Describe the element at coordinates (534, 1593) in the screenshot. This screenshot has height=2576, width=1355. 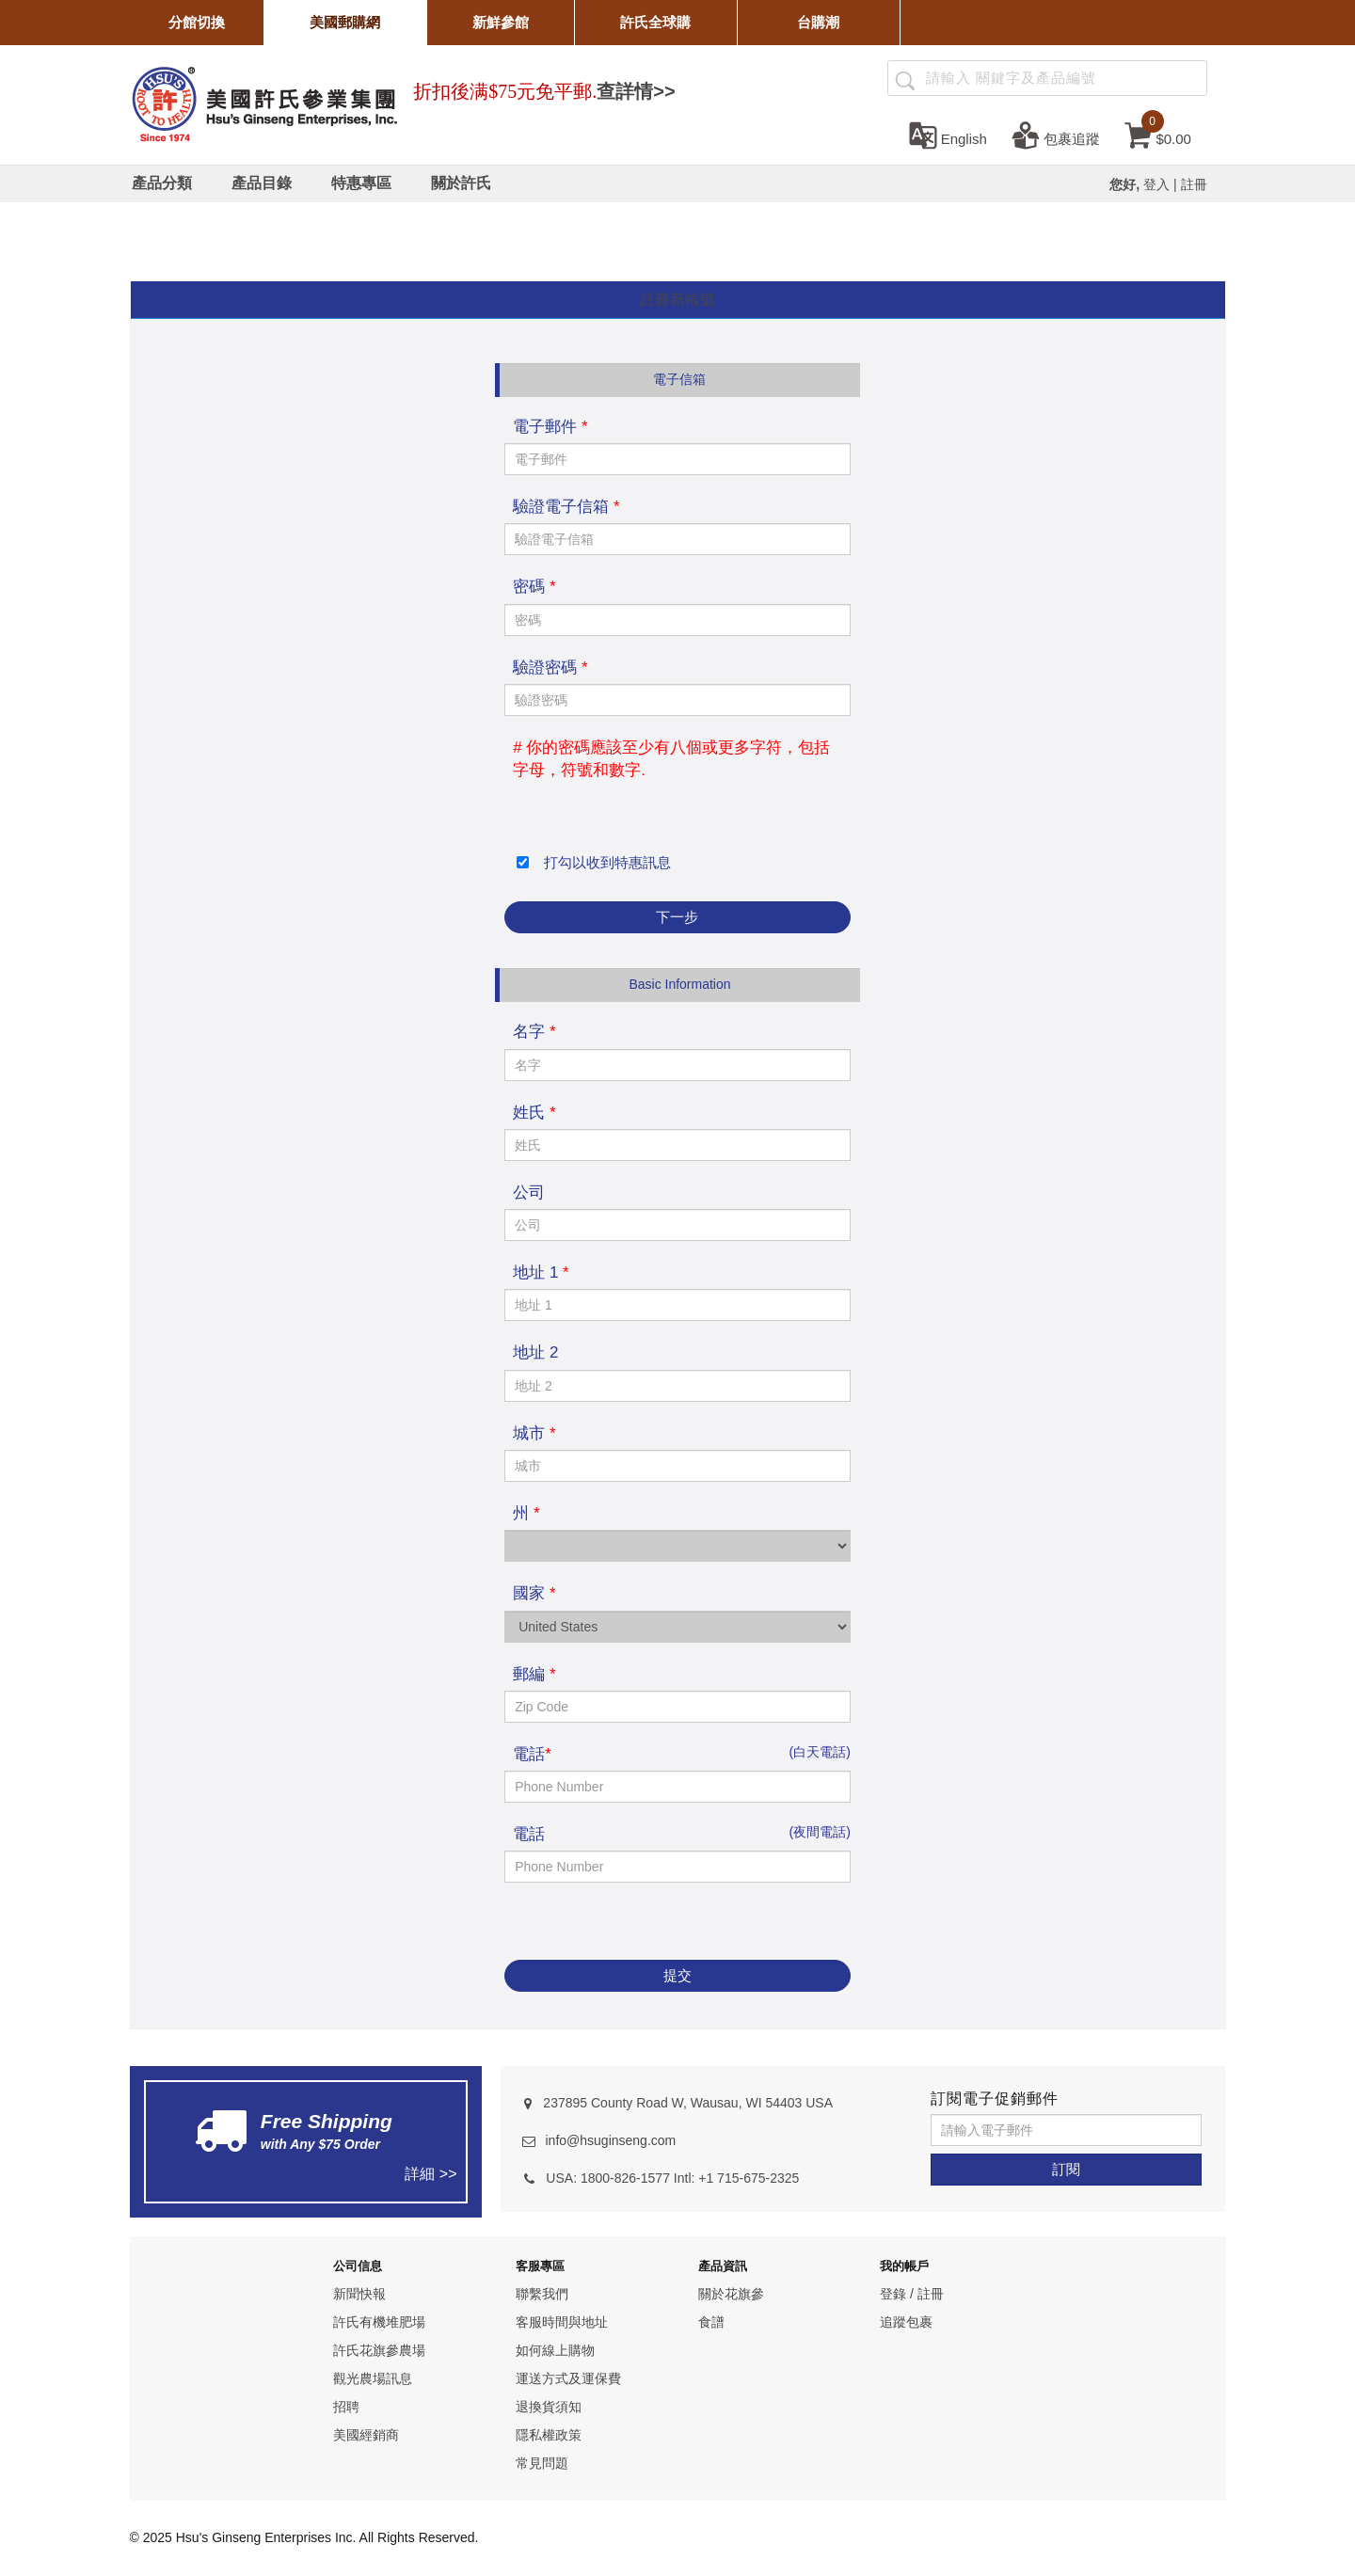
I see `國家` at that location.